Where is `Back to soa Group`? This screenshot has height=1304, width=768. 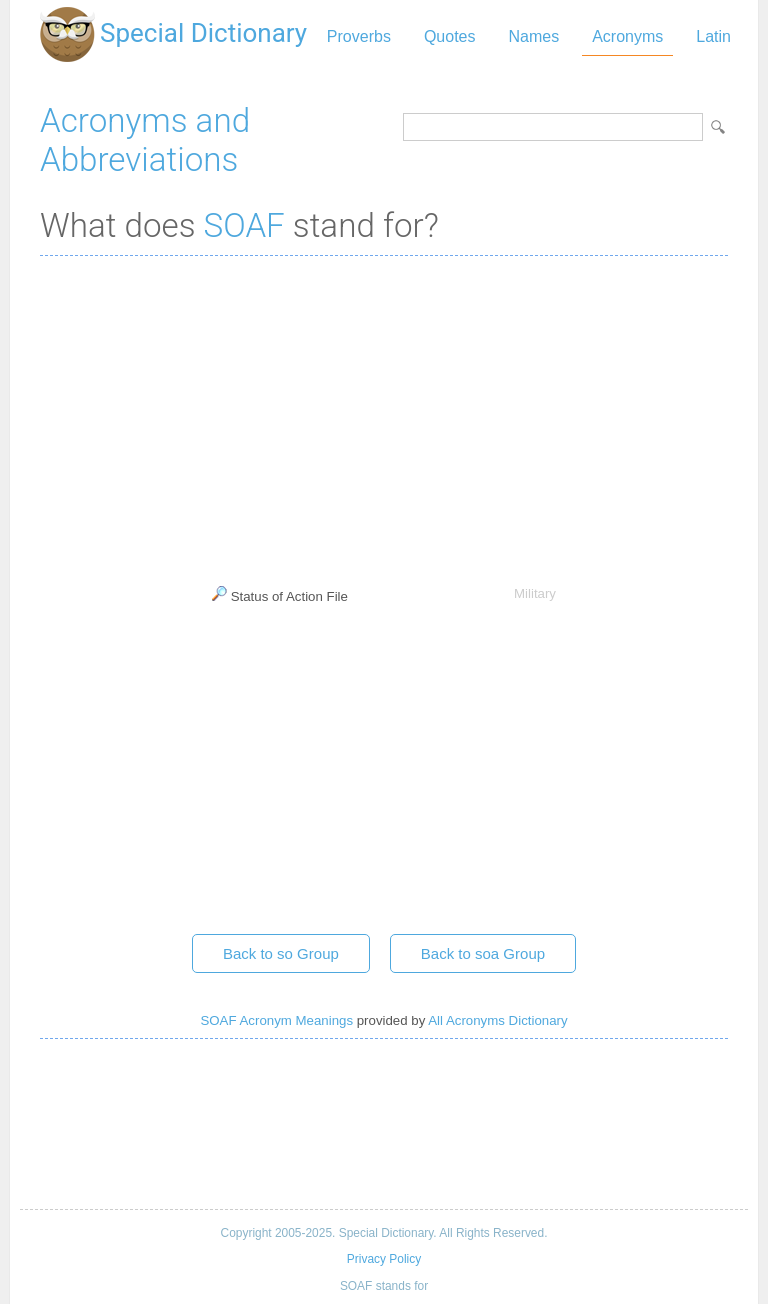
Back to soa Group is located at coordinates (483, 953).